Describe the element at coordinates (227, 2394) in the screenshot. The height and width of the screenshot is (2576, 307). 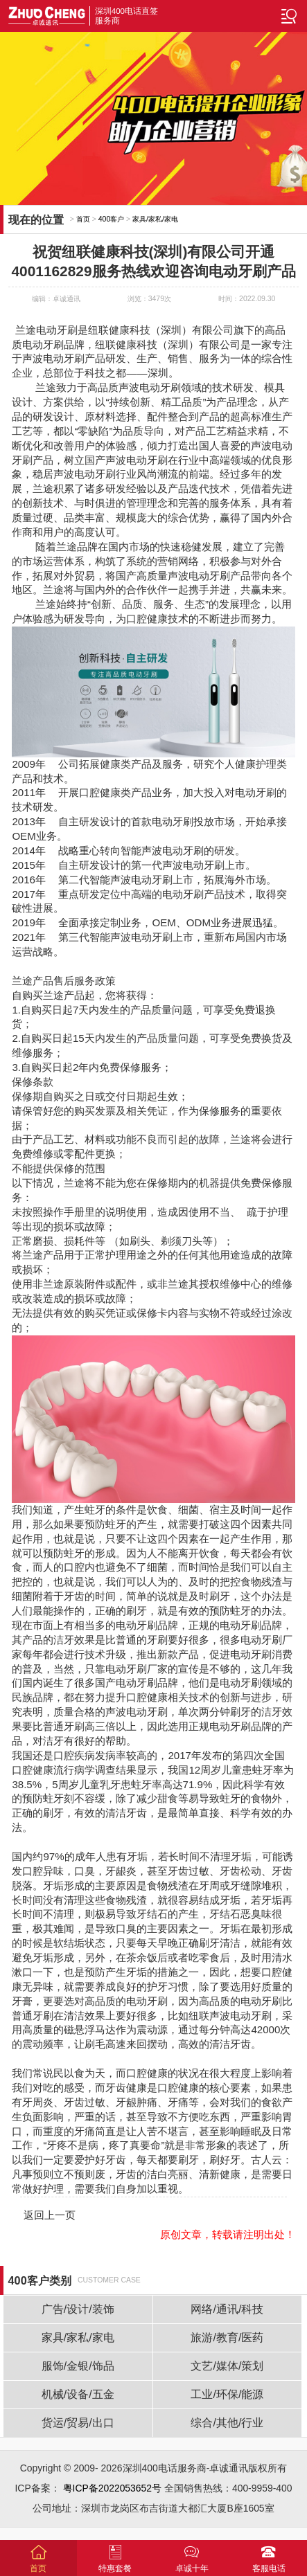
I see `工业/环保/能源` at that location.